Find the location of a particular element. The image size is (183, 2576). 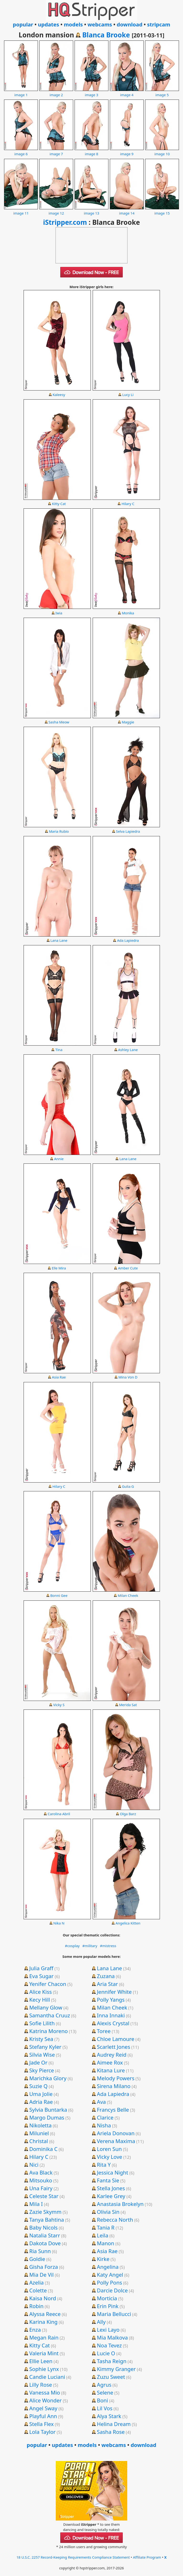

Uma Jolie is located at coordinates (41, 2093).